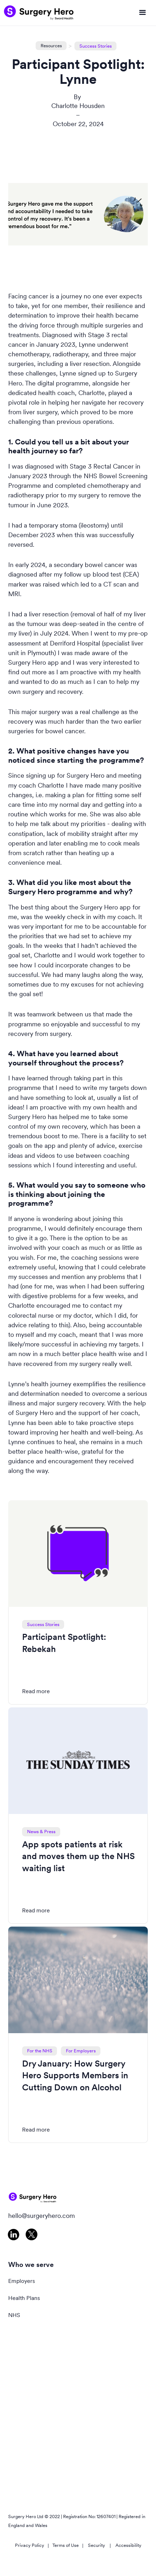 This screenshot has height=2576, width=156. What do you see at coordinates (41, 1831) in the screenshot?
I see `News & Press` at bounding box center [41, 1831].